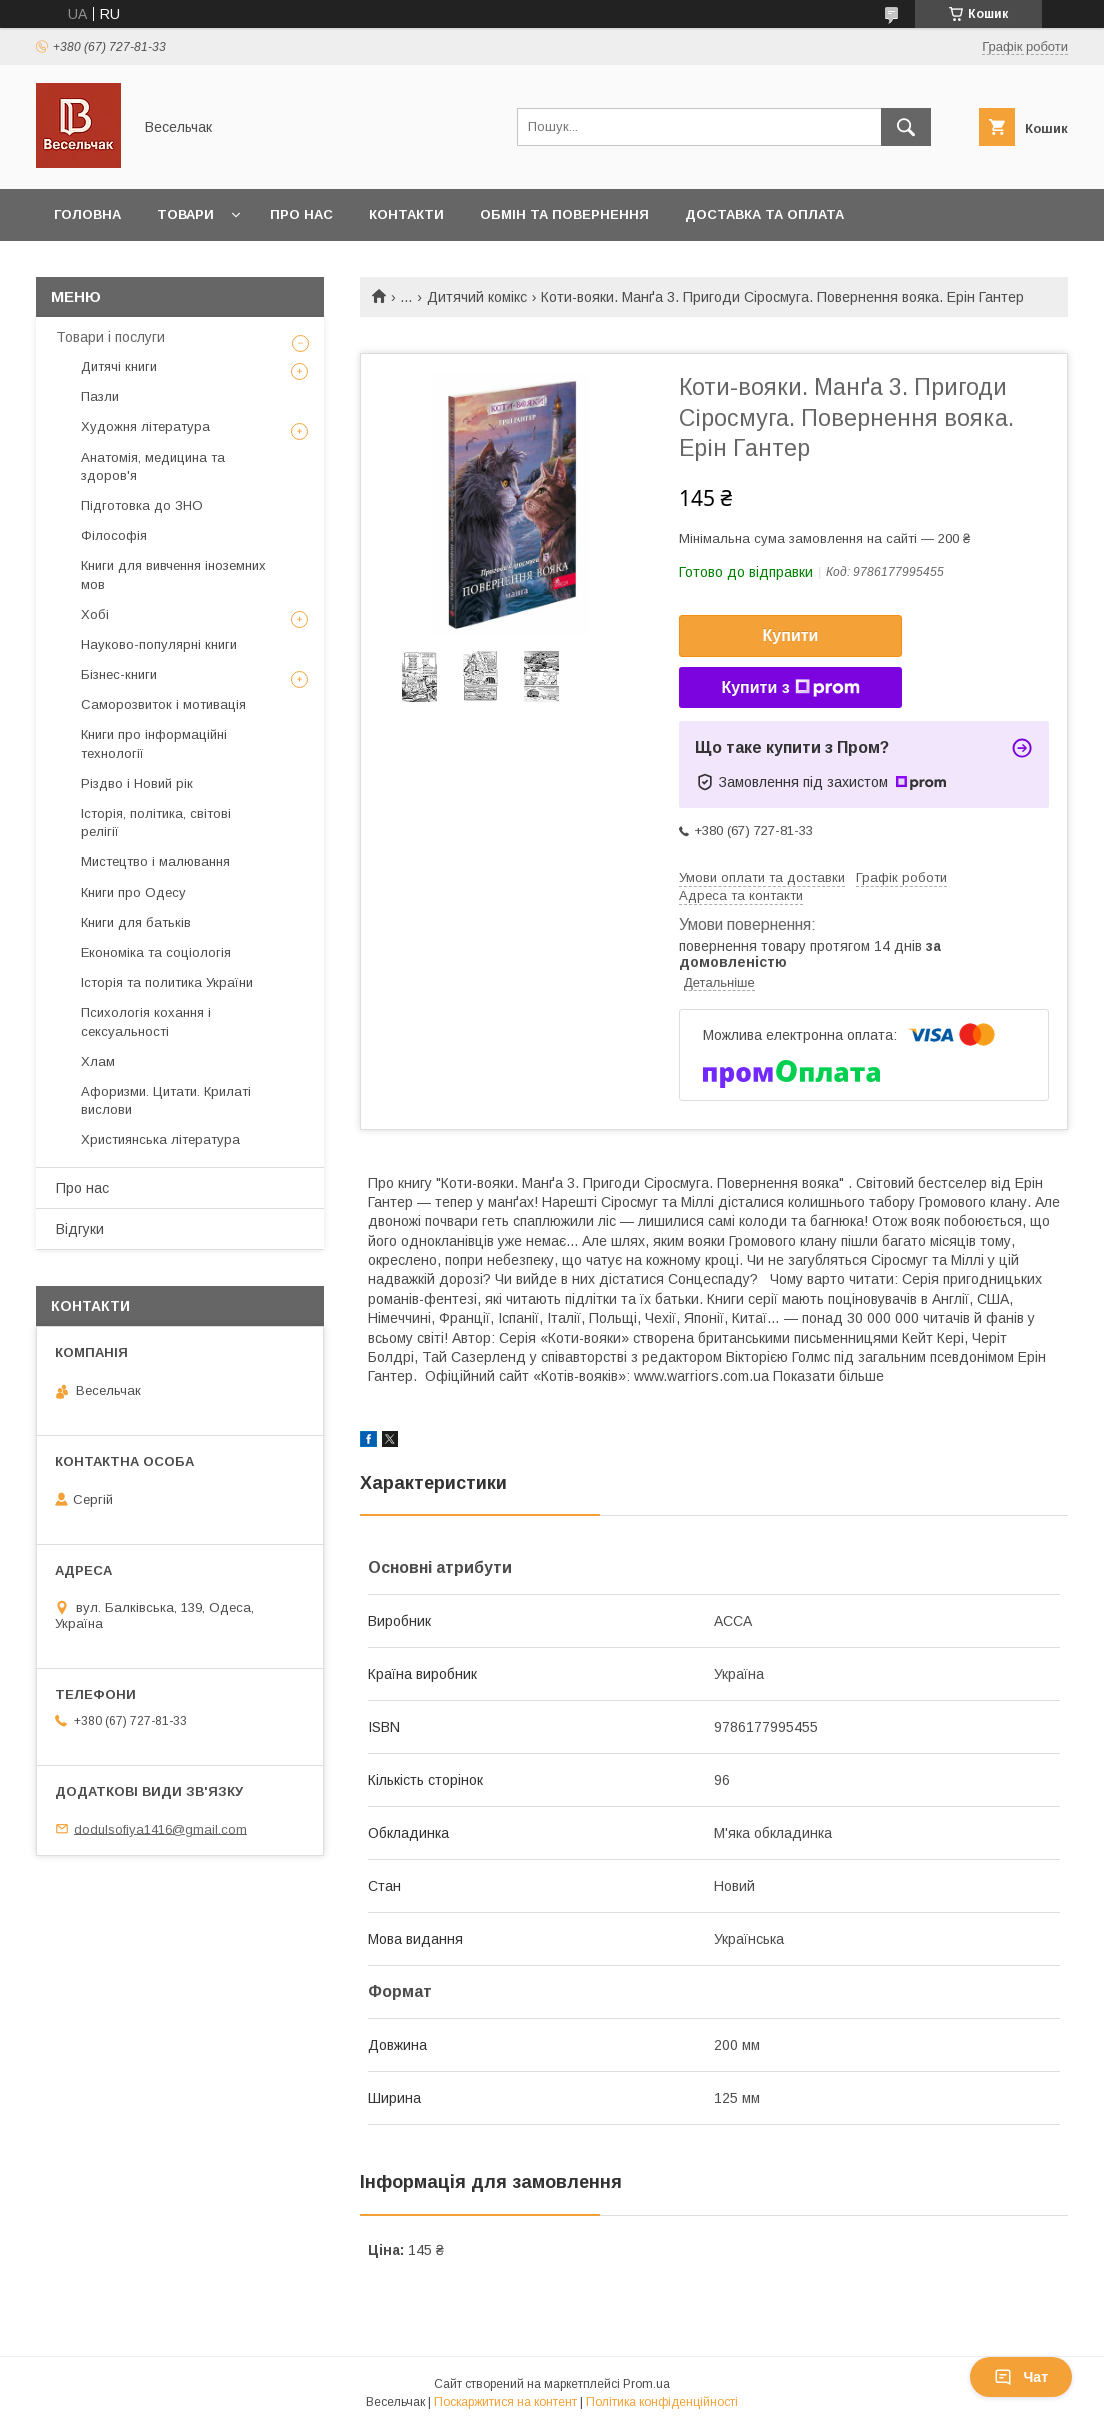  I want to click on Чат, so click(1021, 2377).